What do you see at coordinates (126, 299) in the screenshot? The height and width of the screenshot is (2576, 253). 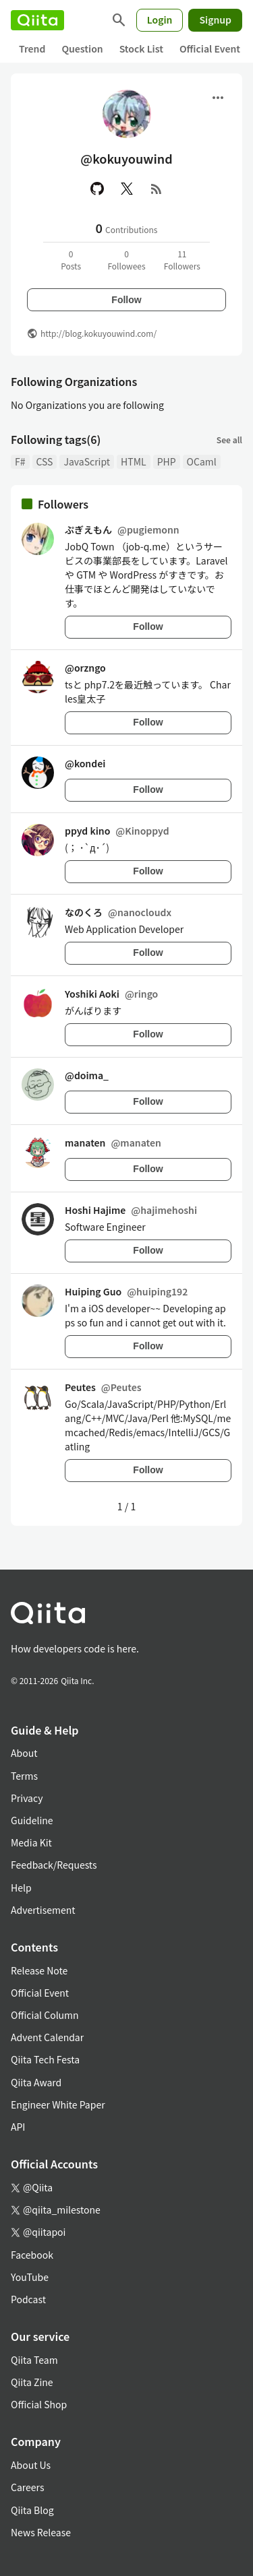 I see `Follow` at bounding box center [126, 299].